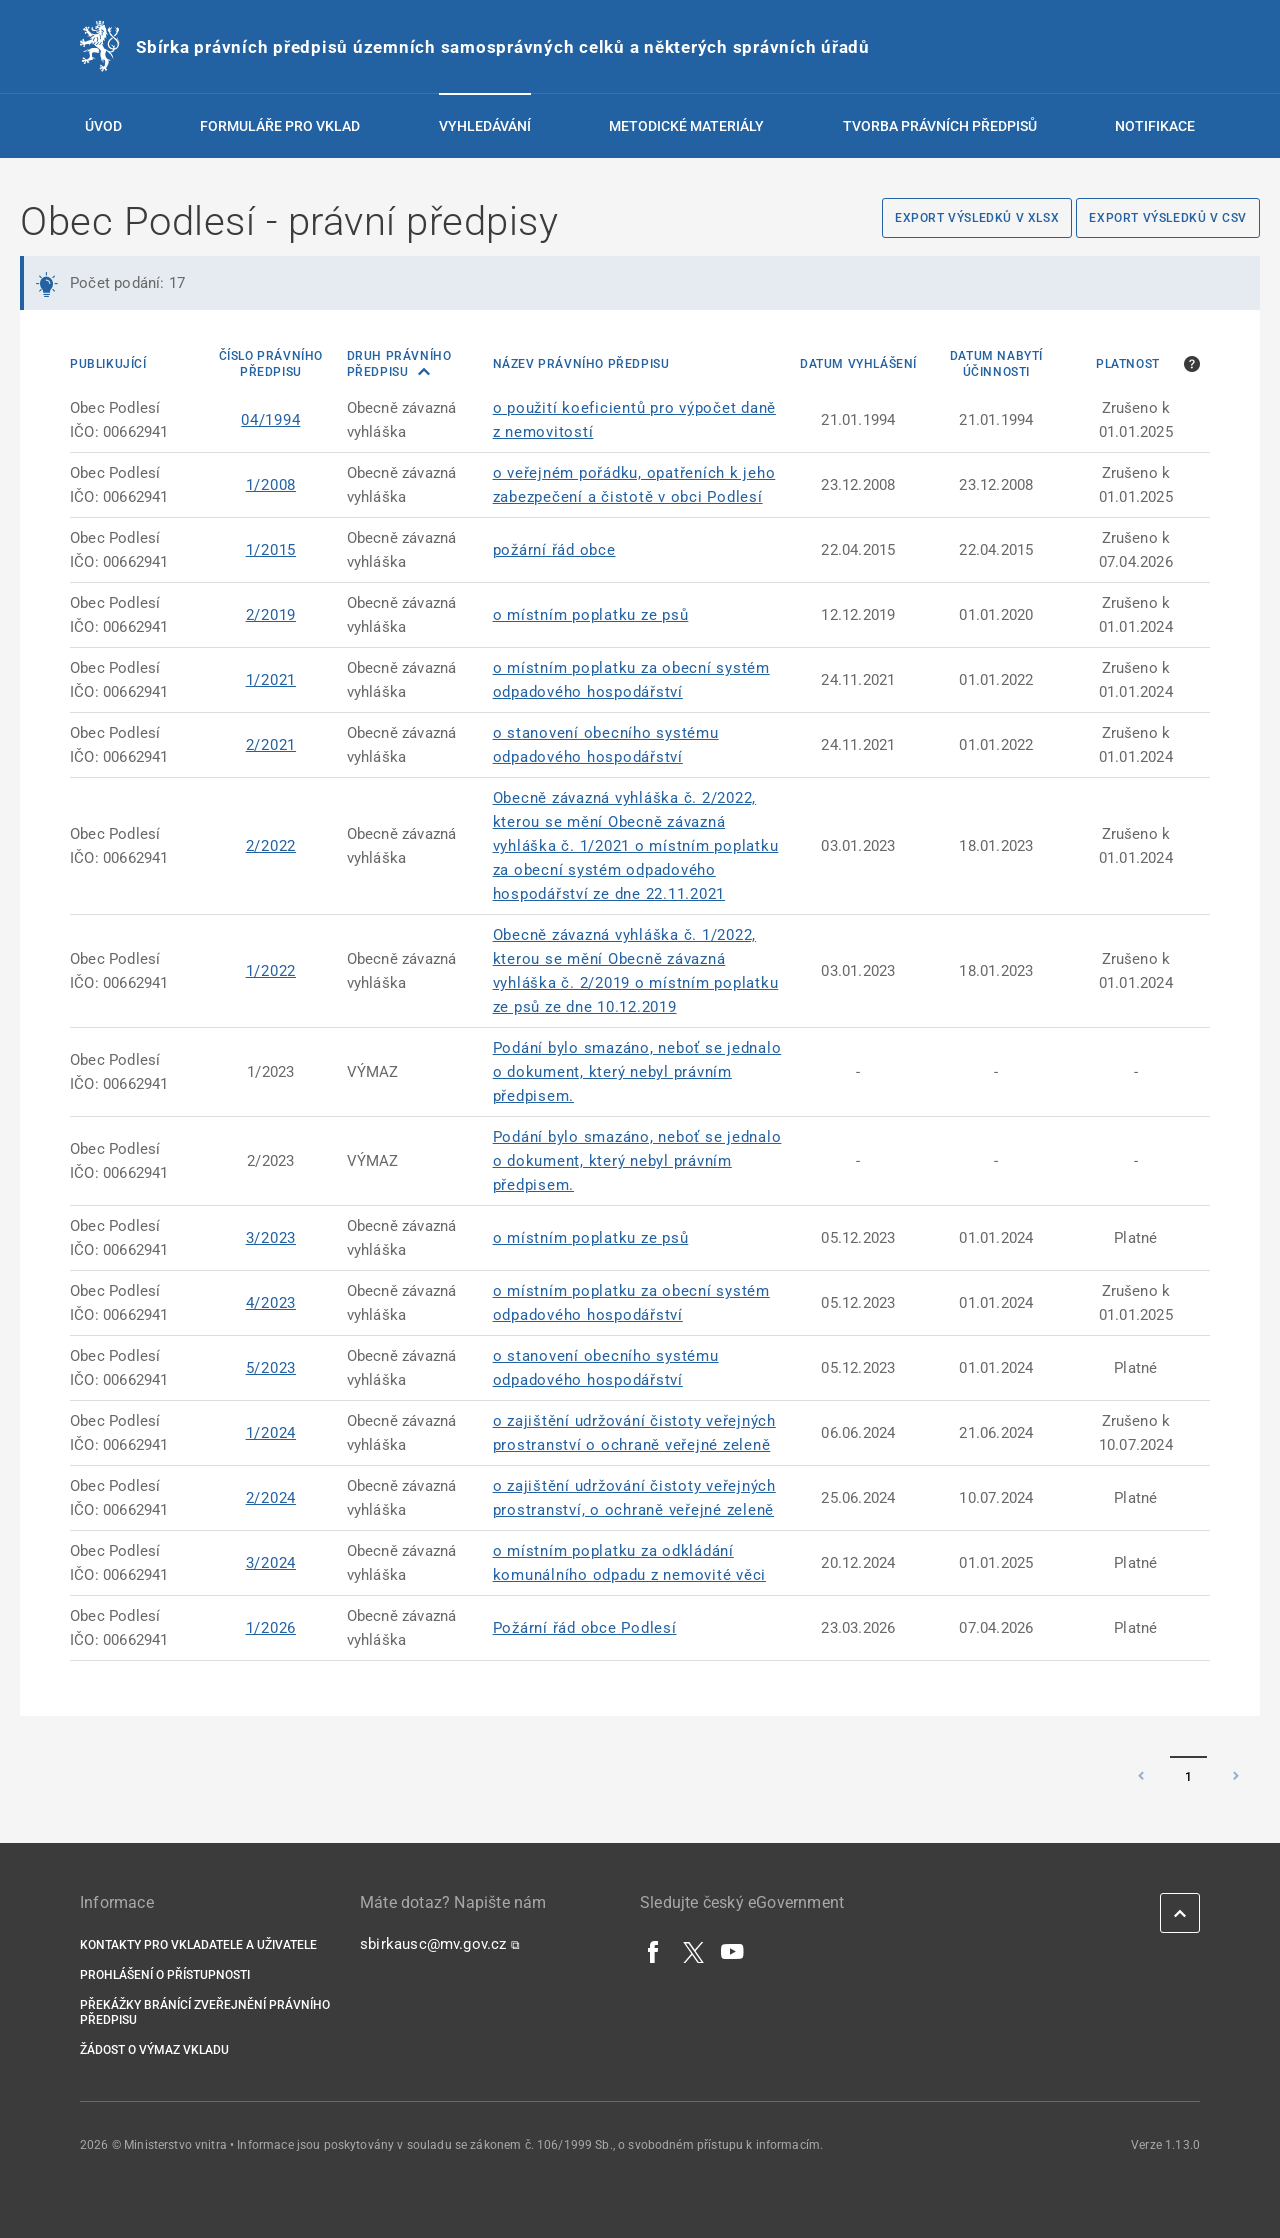  Describe the element at coordinates (271, 615) in the screenshot. I see `2/2019` at that location.